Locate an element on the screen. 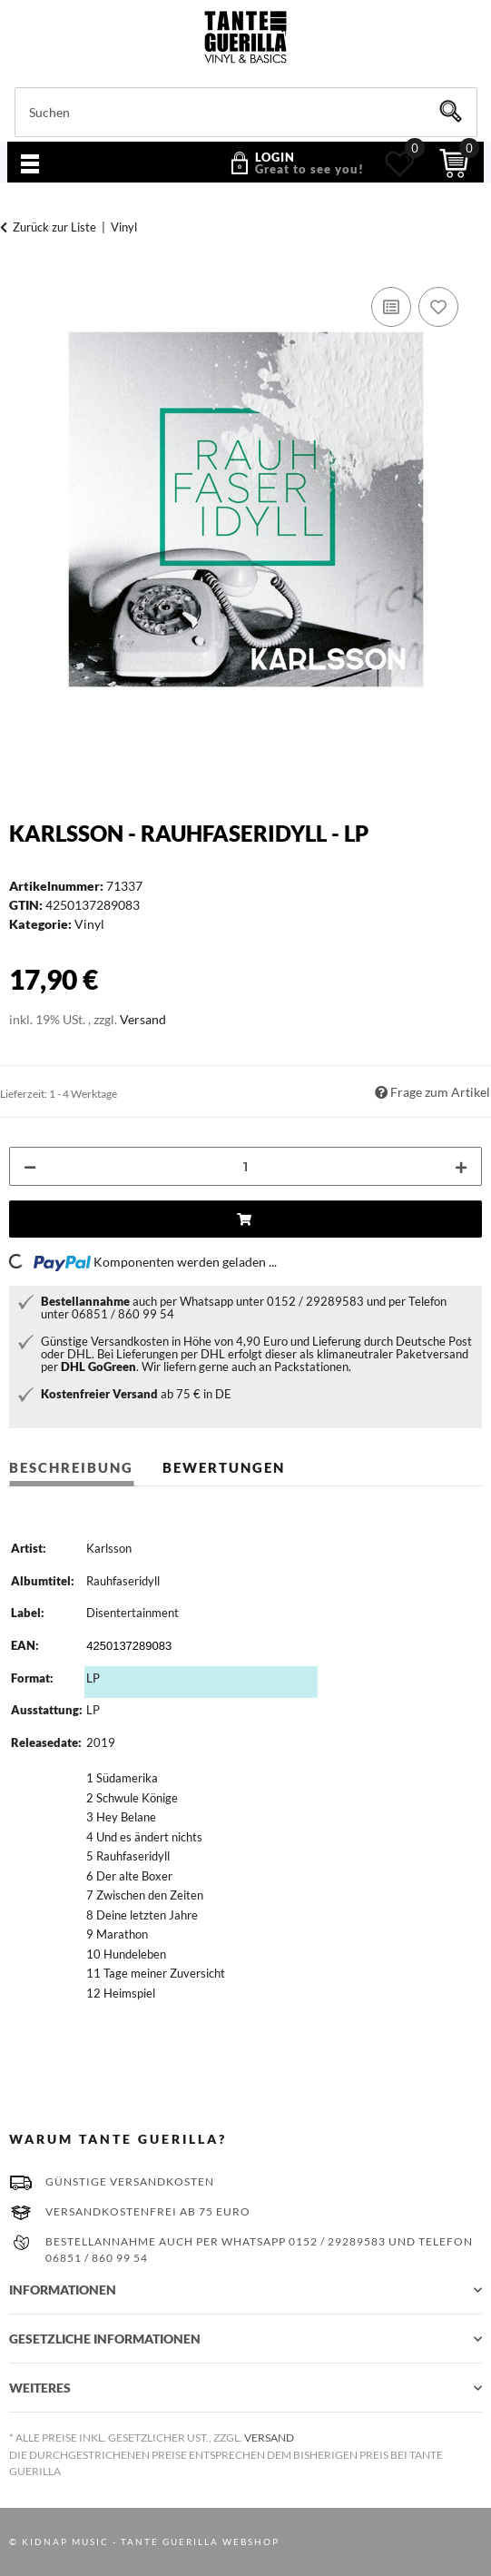  Vinyl is located at coordinates (89, 924).